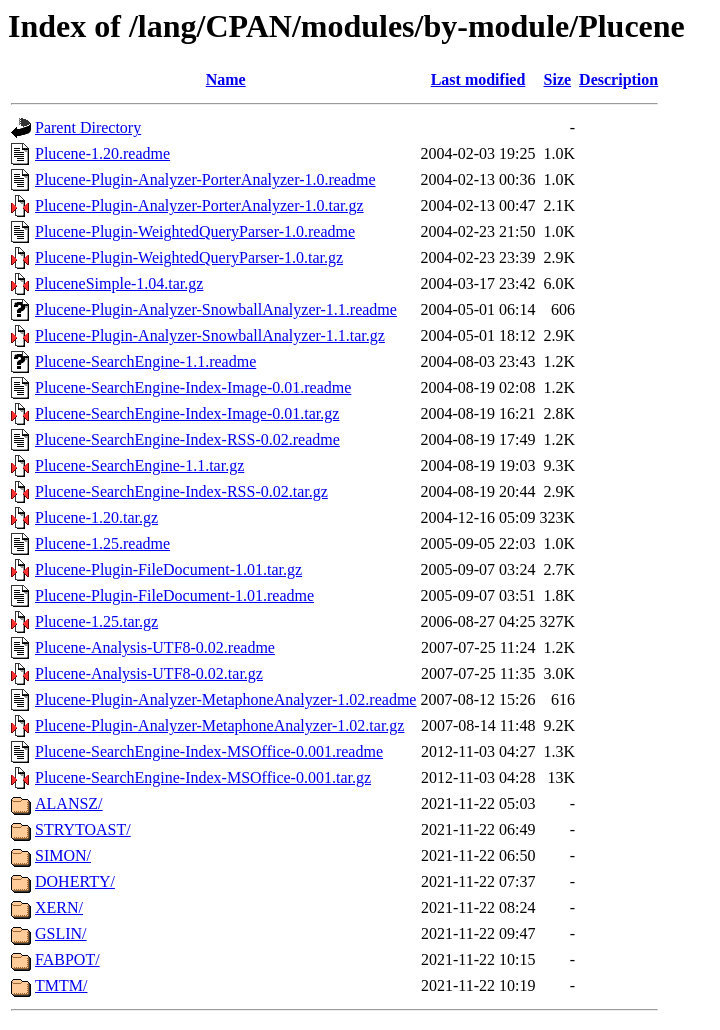 The image size is (720, 1030). I want to click on SIMON/, so click(63, 855).